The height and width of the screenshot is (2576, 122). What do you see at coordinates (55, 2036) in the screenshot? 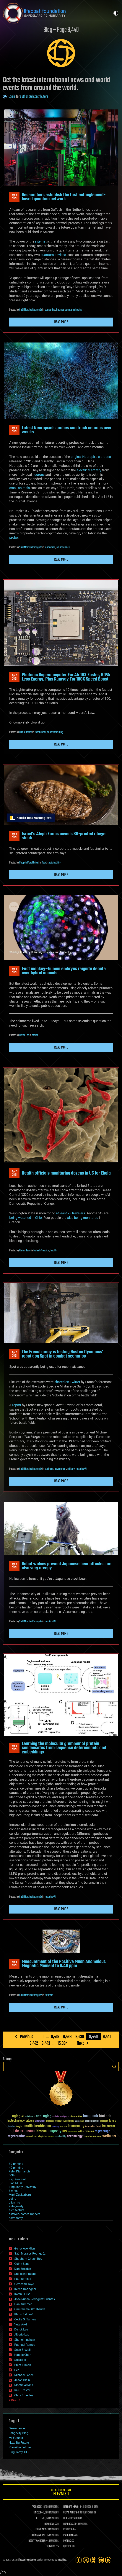
I see `9,437` at bounding box center [55, 2036].